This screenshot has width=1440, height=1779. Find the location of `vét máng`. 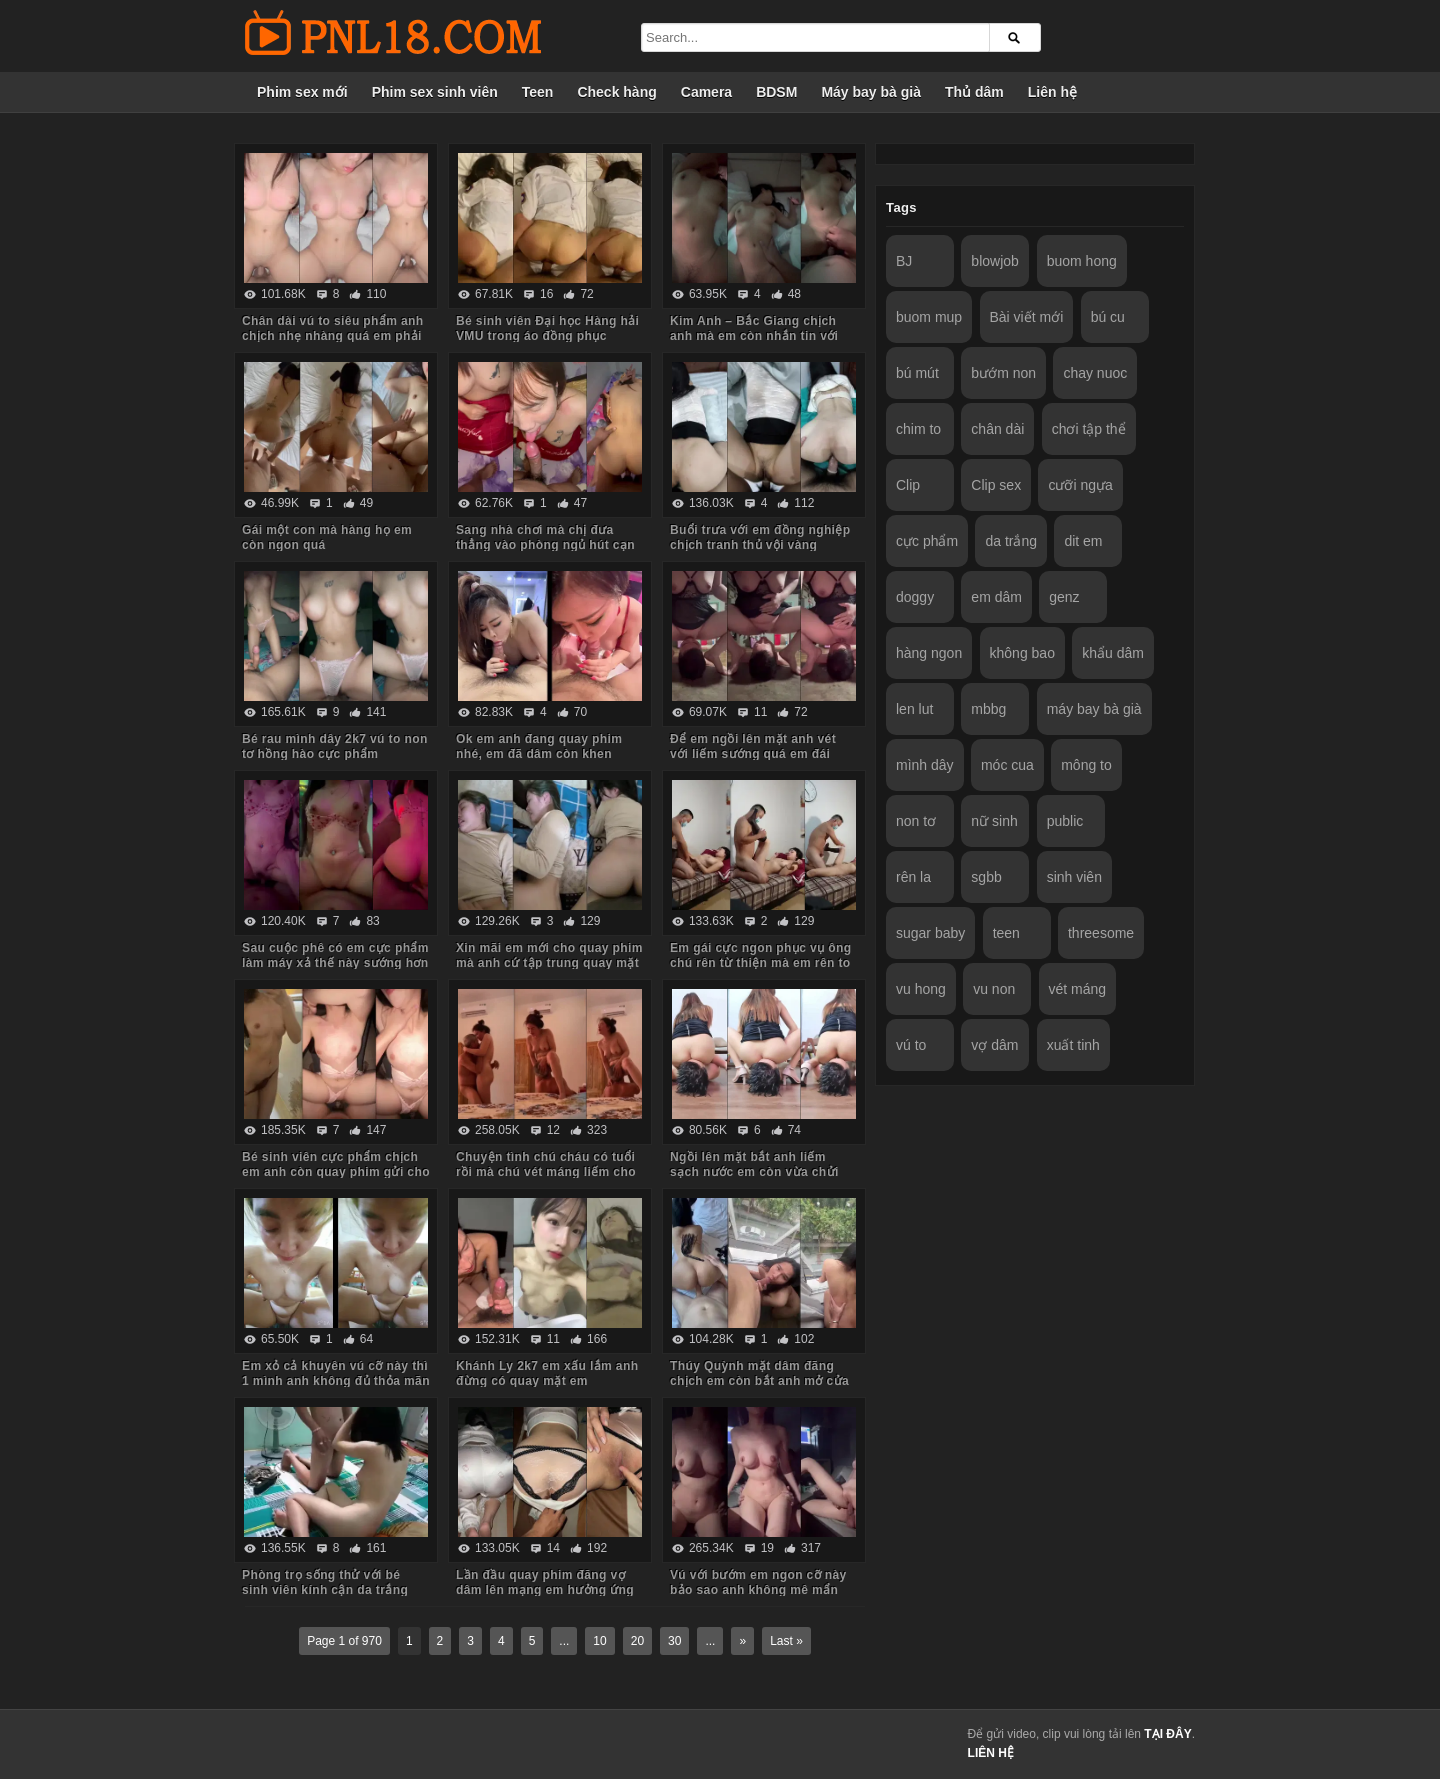

vét máng is located at coordinates (1078, 989).